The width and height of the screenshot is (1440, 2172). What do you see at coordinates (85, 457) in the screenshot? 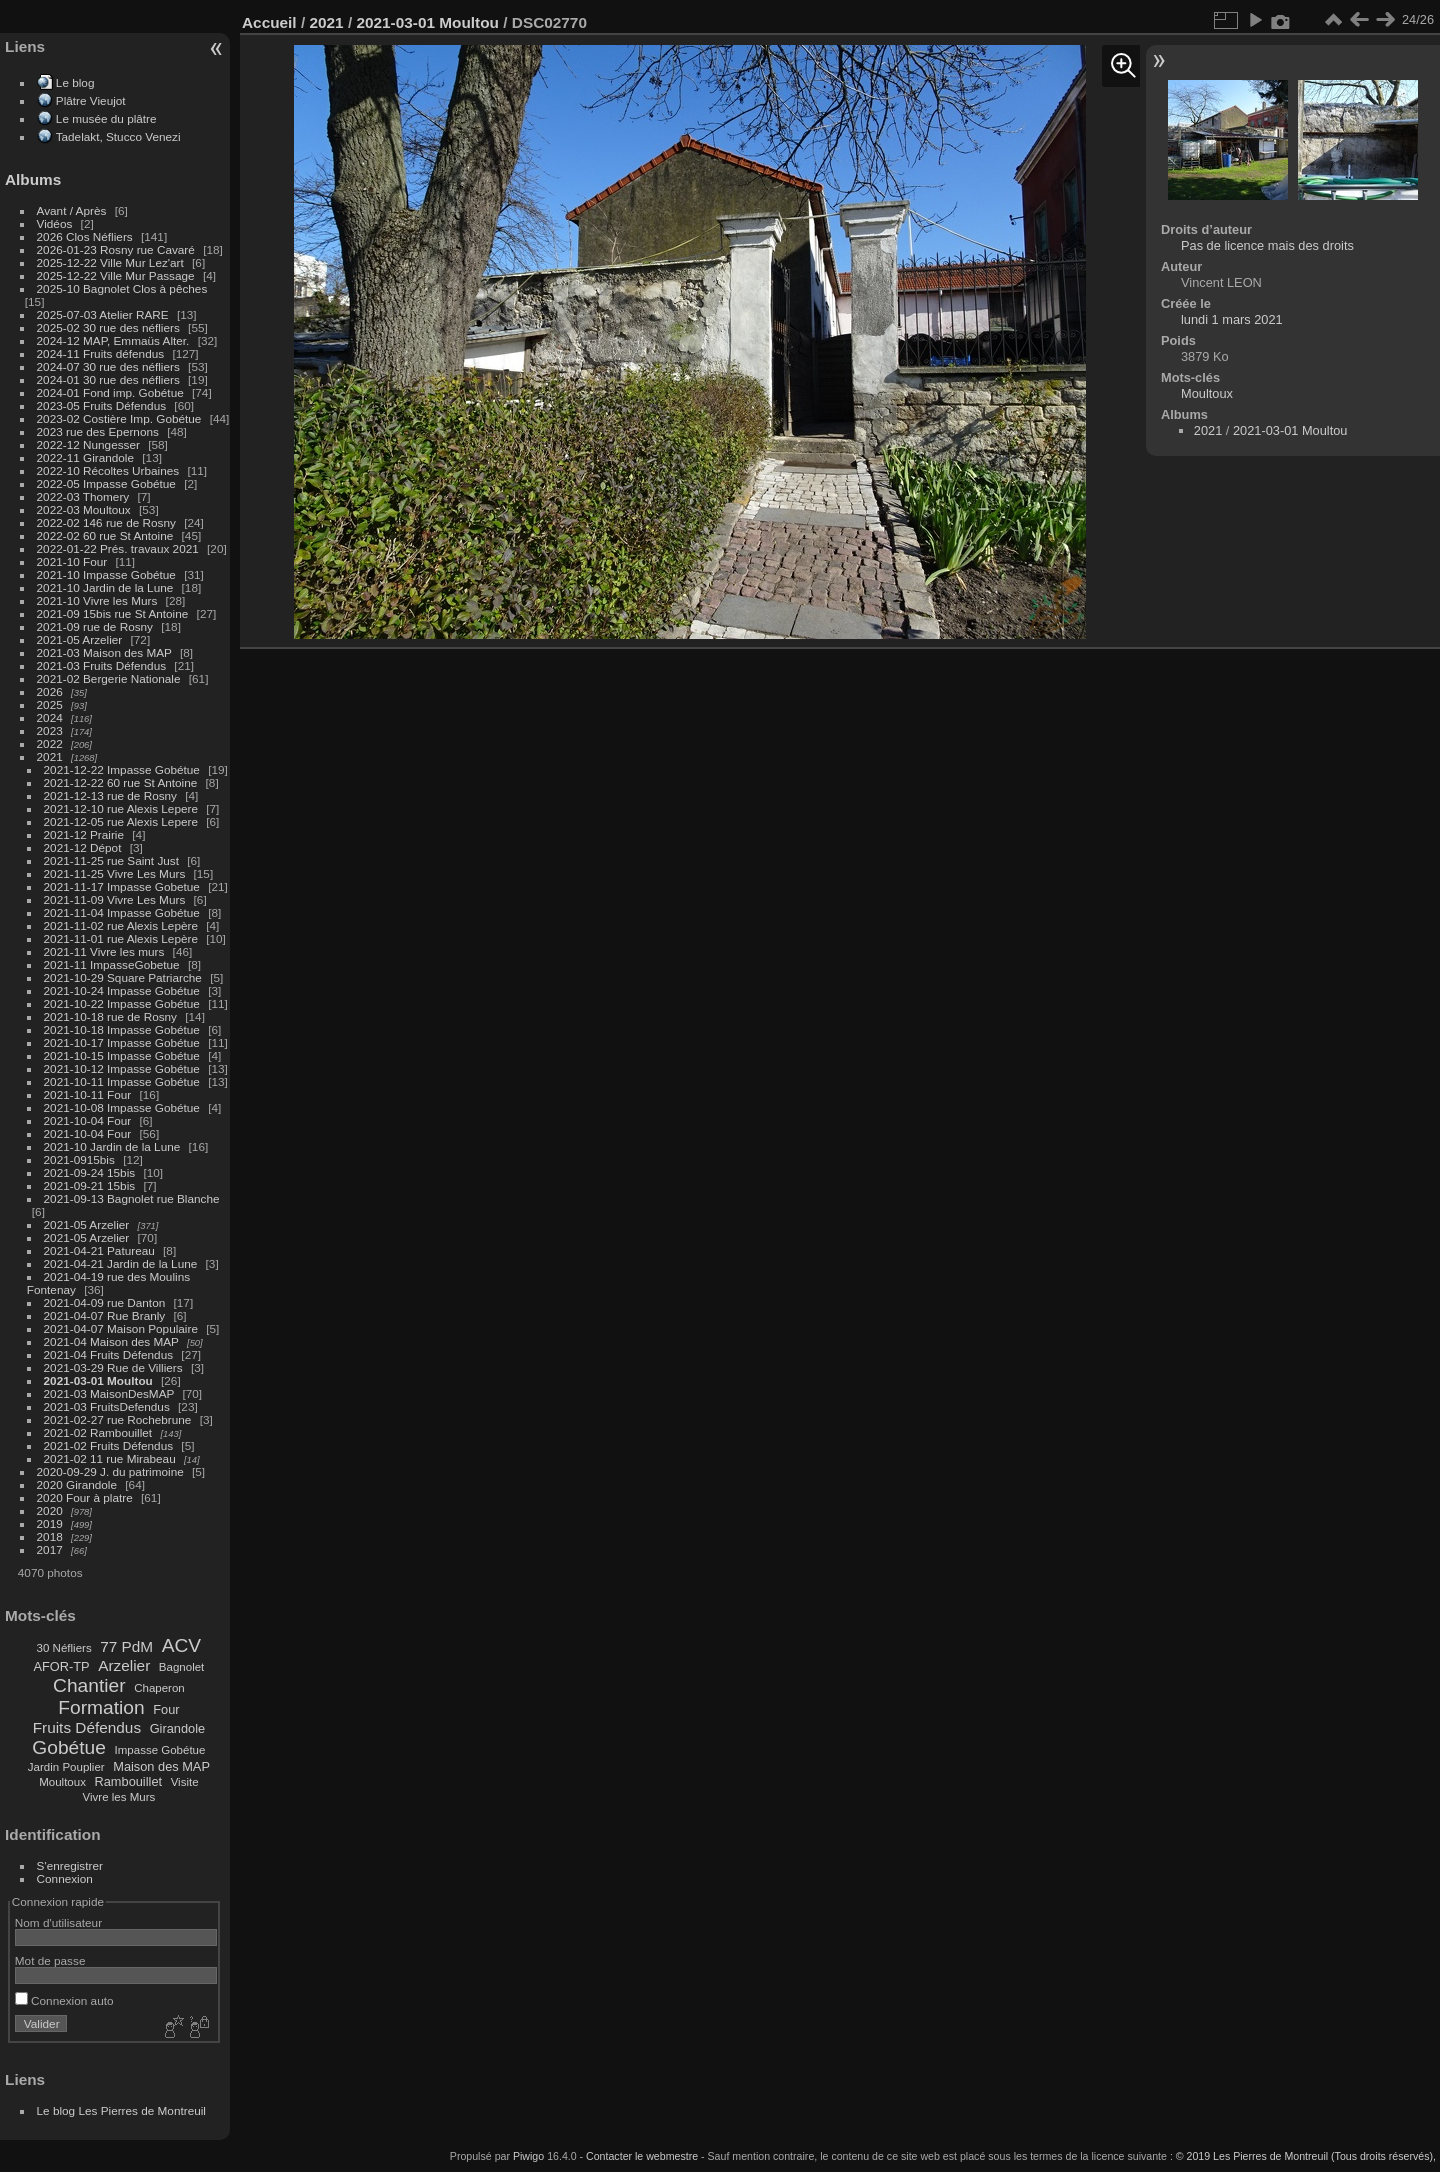
I see `2022-11 Girandole` at bounding box center [85, 457].